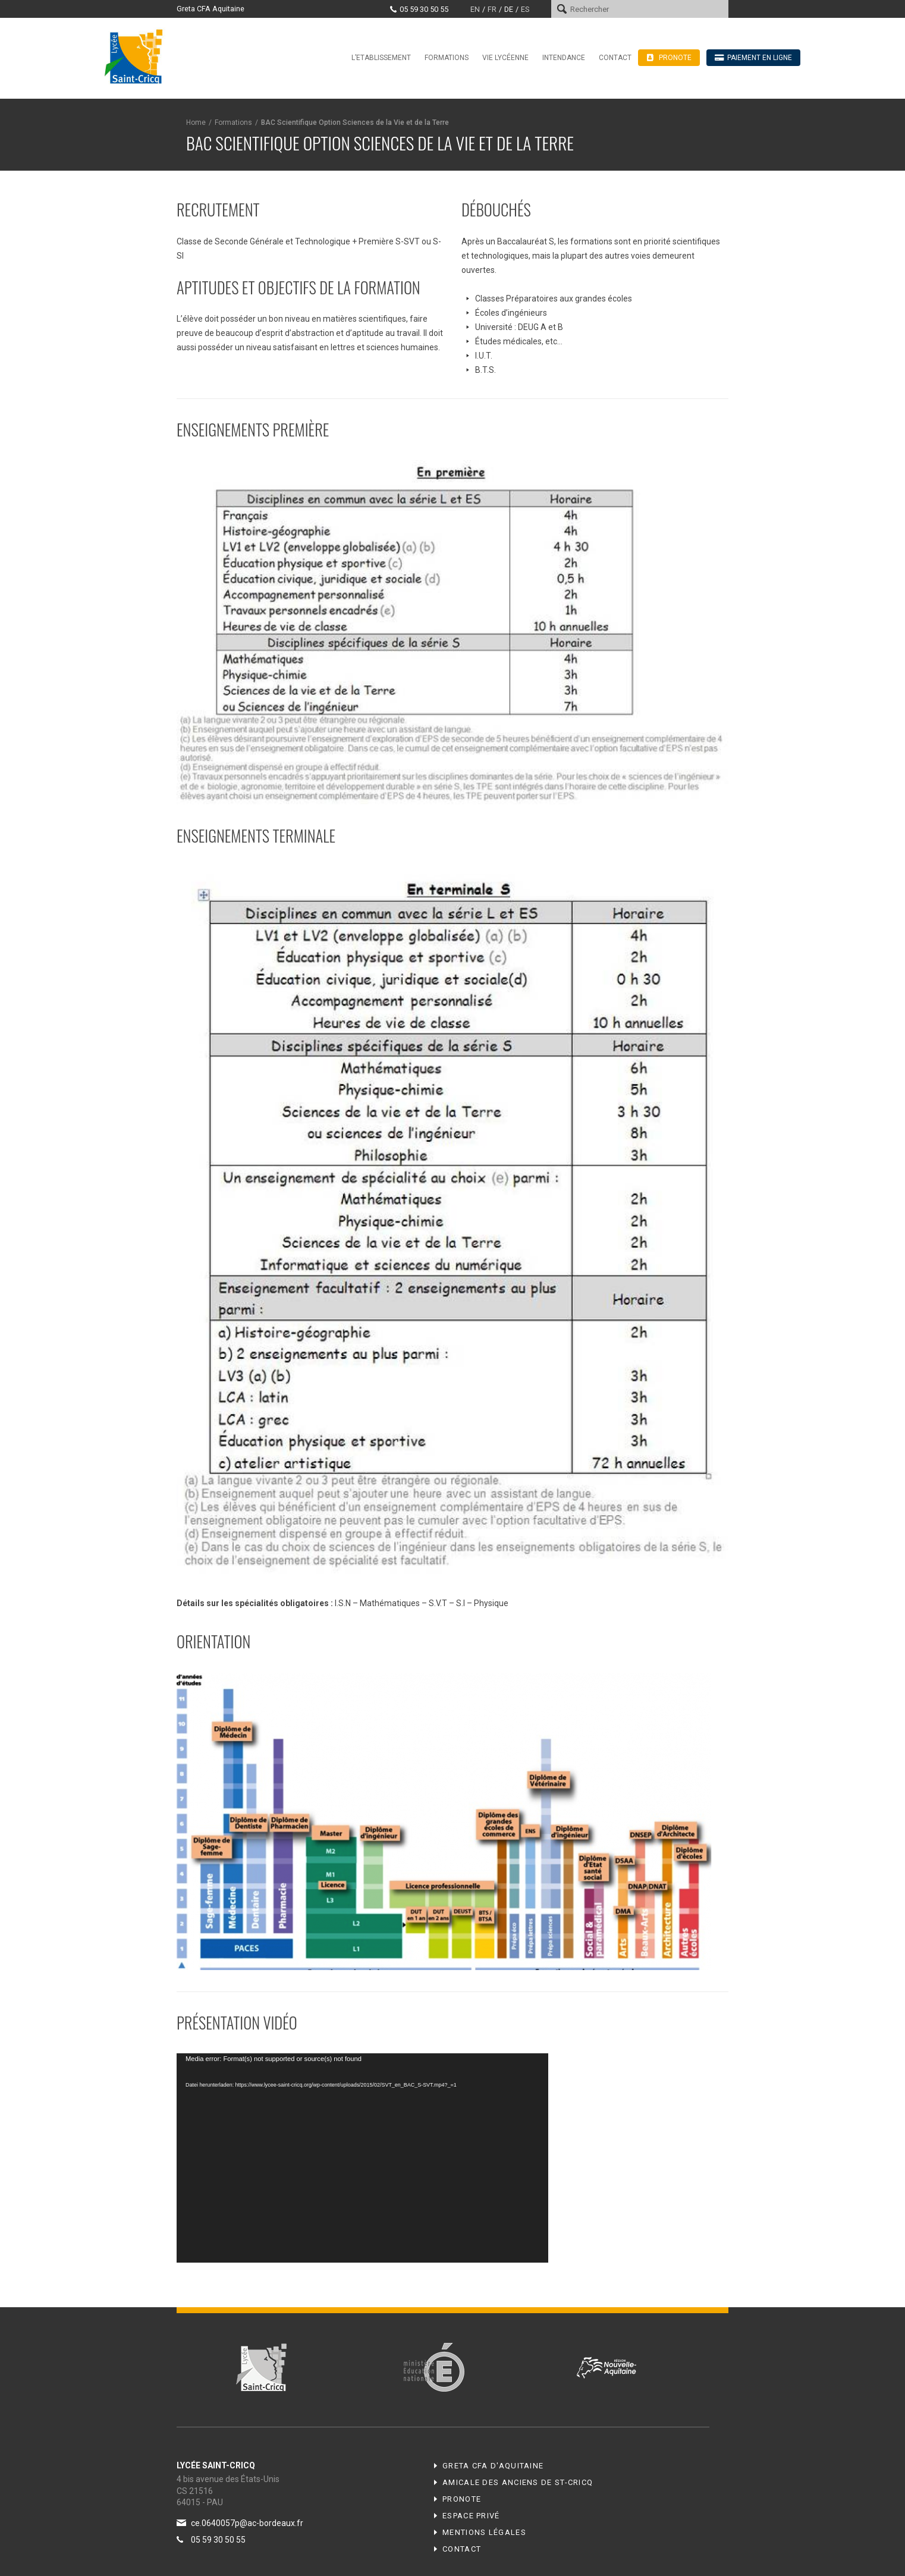 Image resolution: width=905 pixels, height=2576 pixels. Describe the element at coordinates (471, 2515) in the screenshot. I see `Espace privé` at that location.